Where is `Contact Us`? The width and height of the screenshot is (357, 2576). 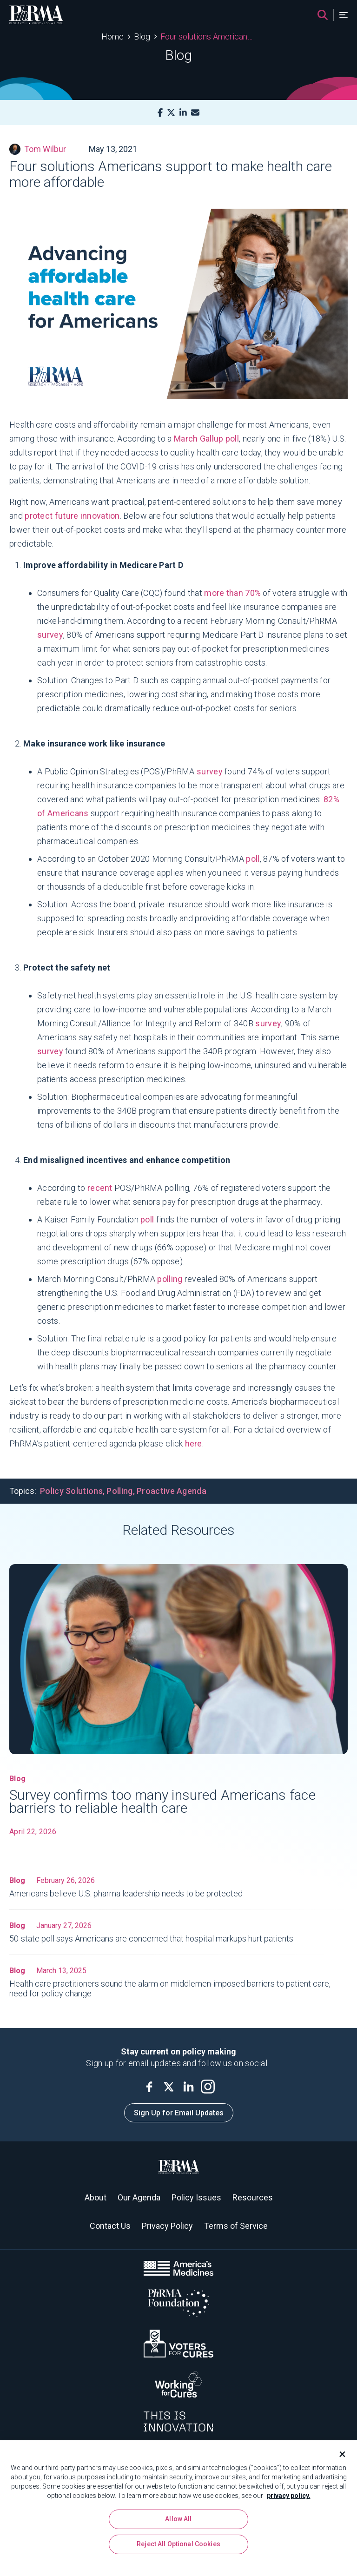 Contact Us is located at coordinates (110, 2226).